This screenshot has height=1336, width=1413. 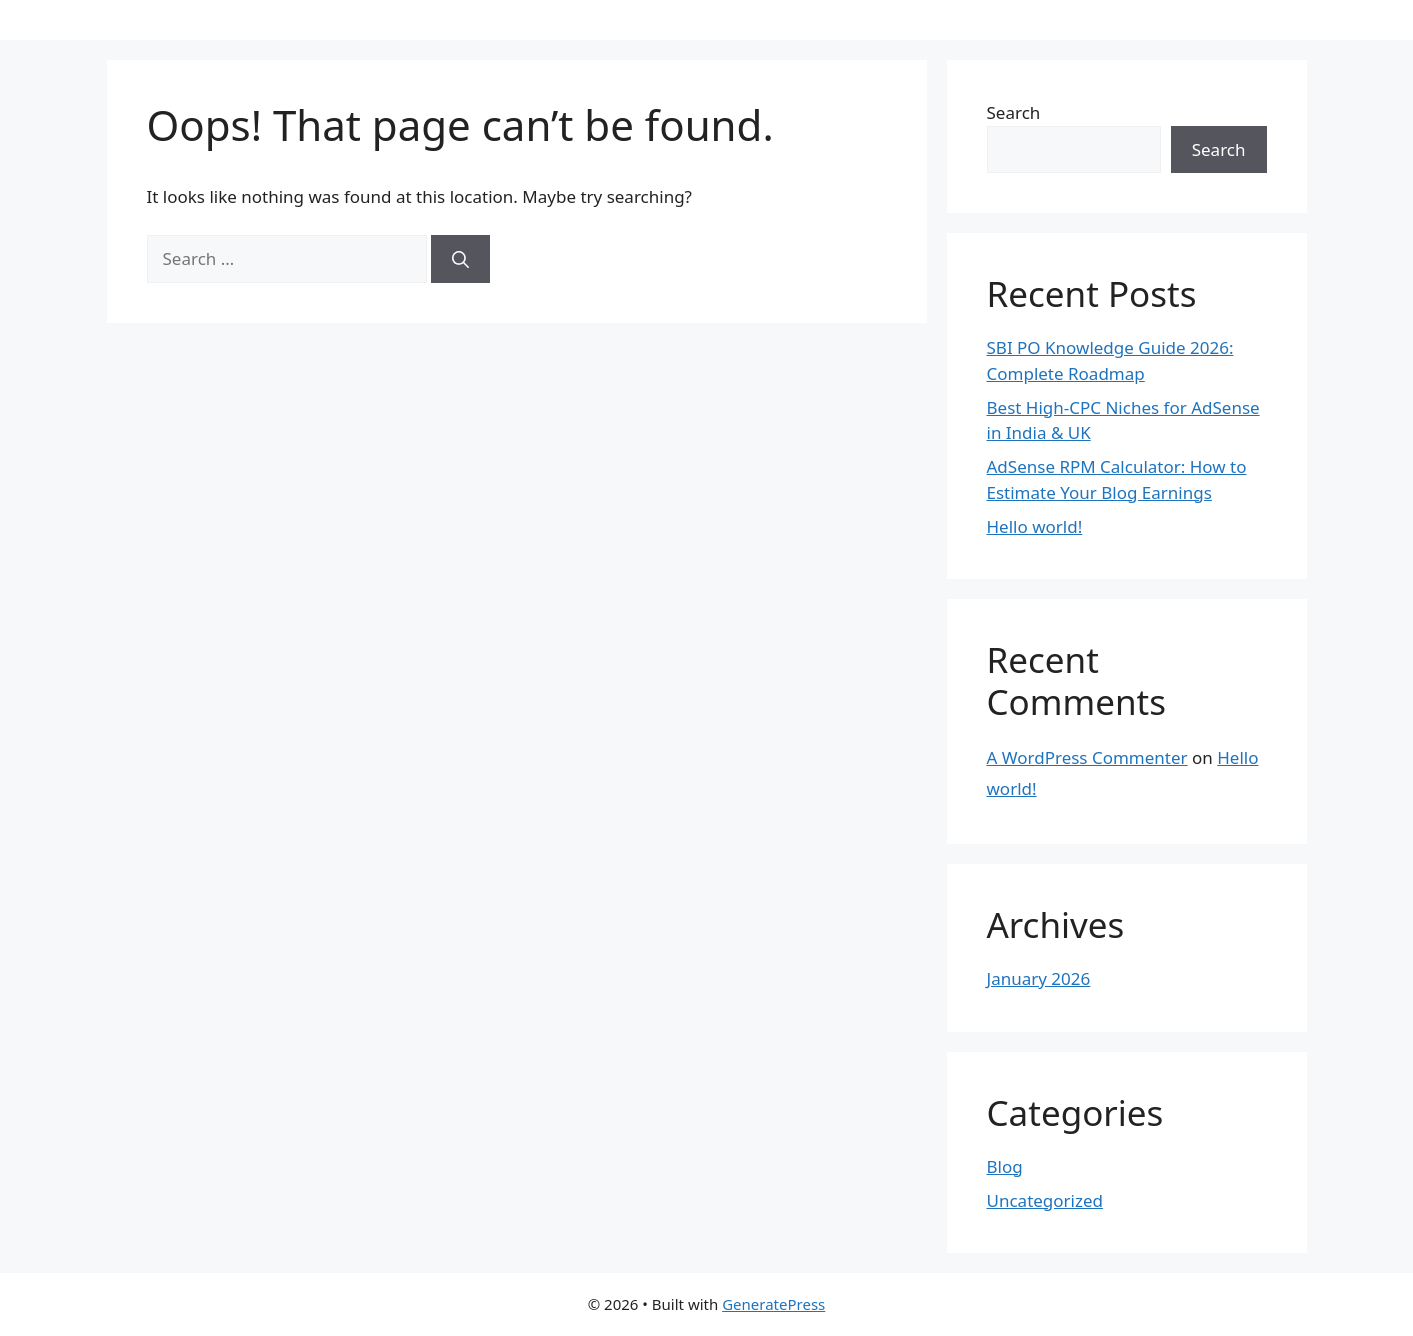 What do you see at coordinates (1035, 526) in the screenshot?
I see `Hello world!` at bounding box center [1035, 526].